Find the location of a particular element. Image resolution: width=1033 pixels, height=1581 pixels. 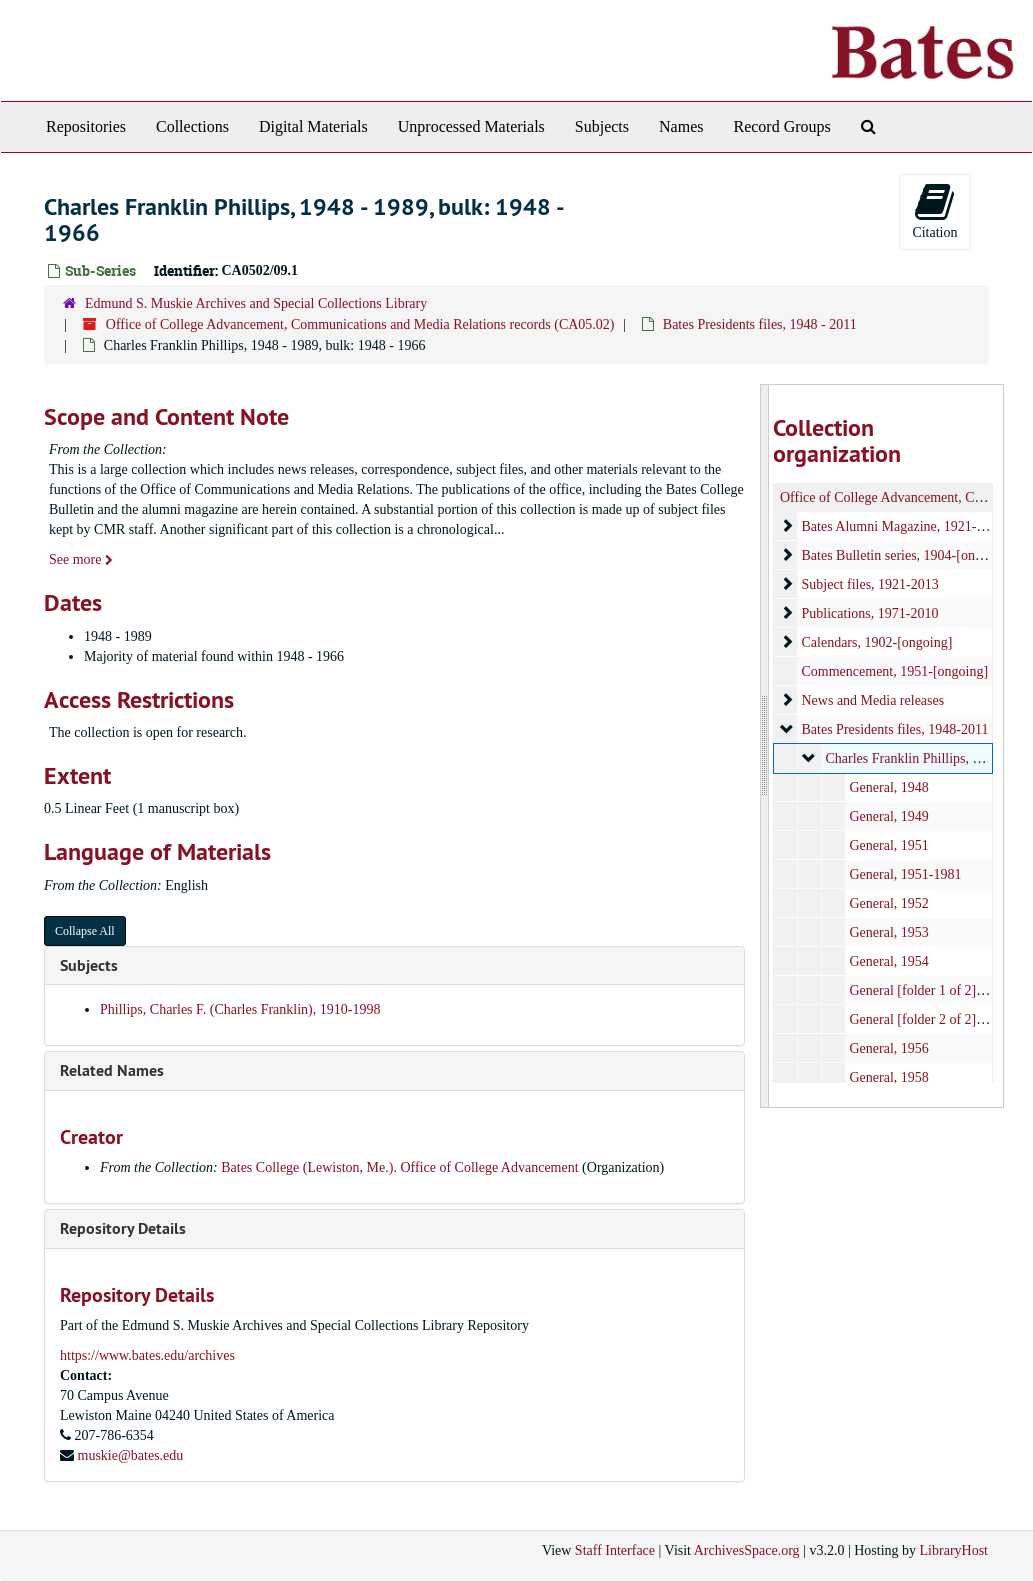

Edmund S. Muskie Archives and Special Collections Library is located at coordinates (256, 303).